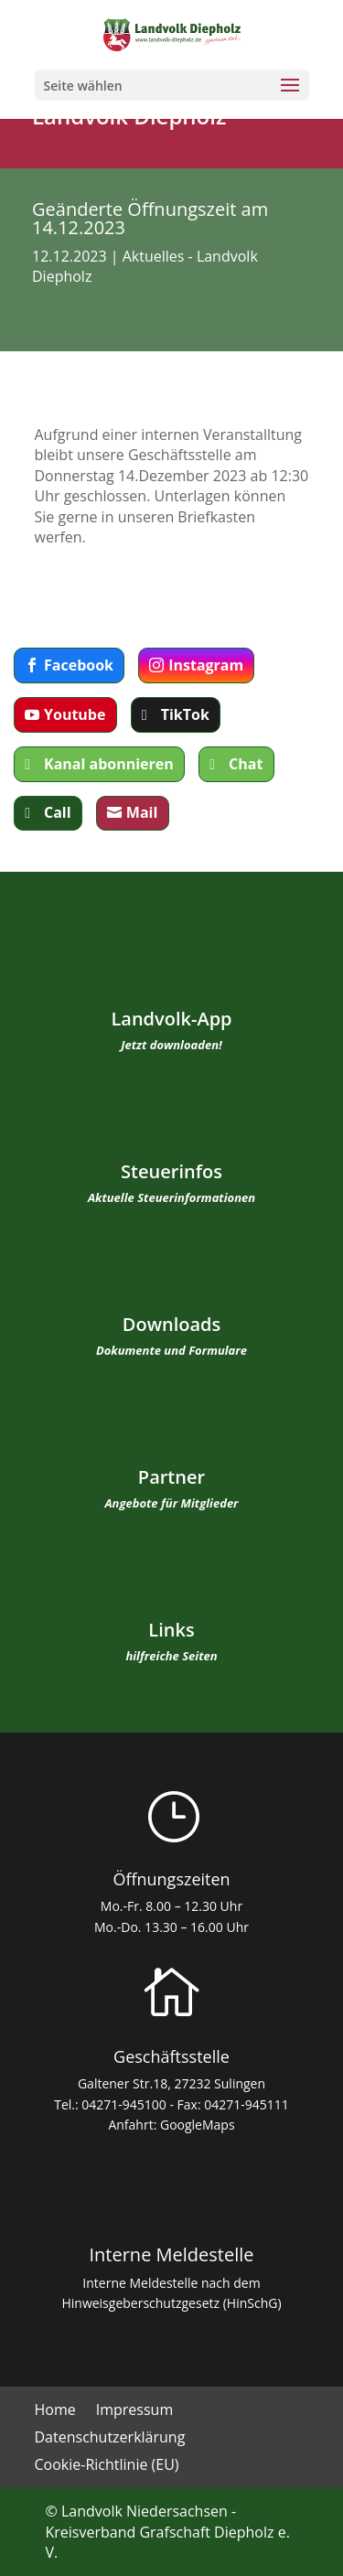  What do you see at coordinates (107, 2466) in the screenshot?
I see `Cookie-Richtlinie (EU)` at bounding box center [107, 2466].